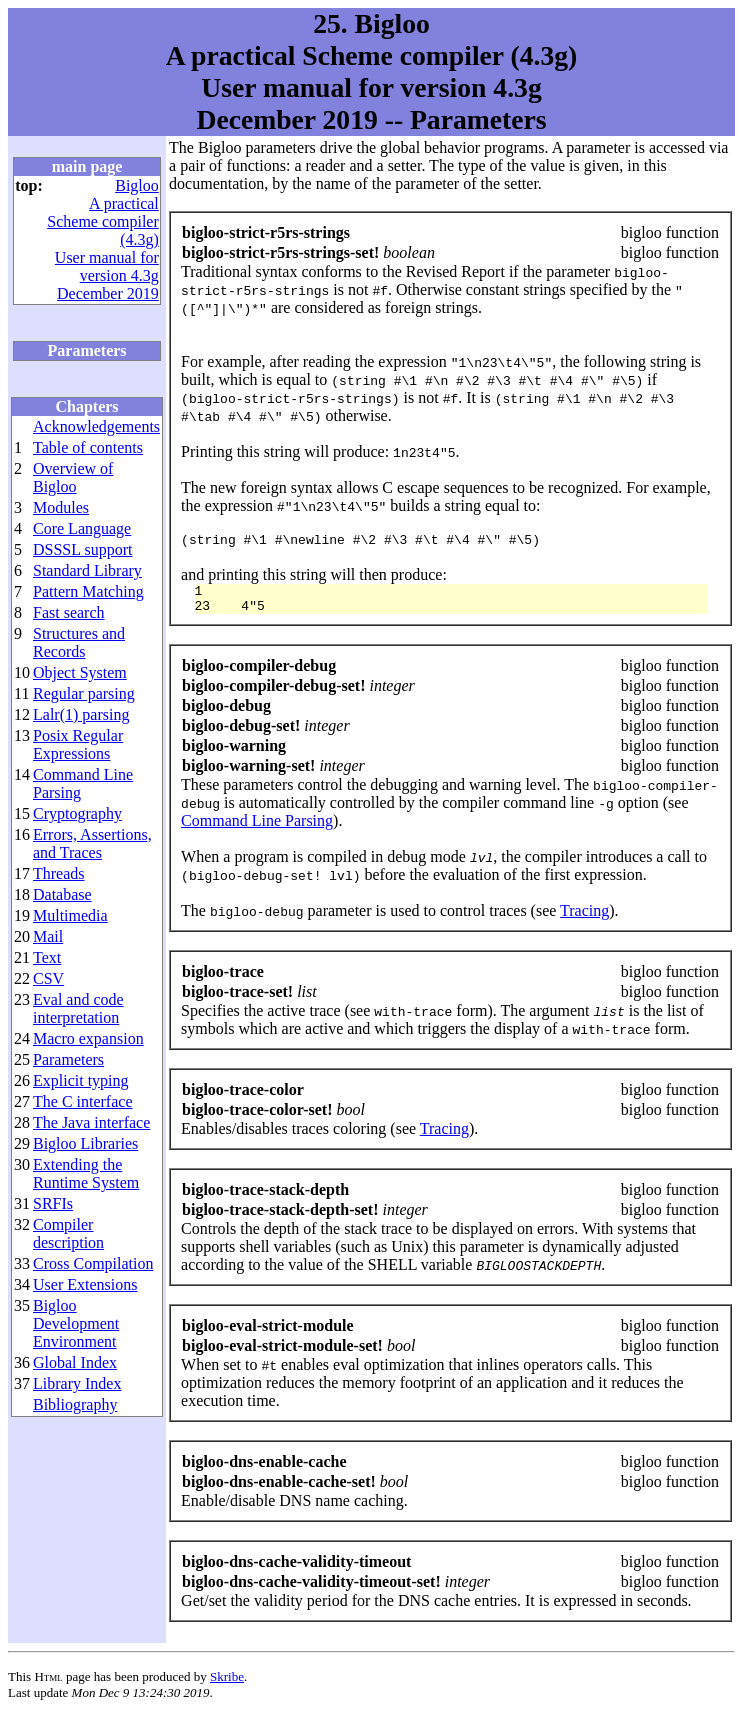 Image resolution: width=743 pixels, height=1726 pixels. I want to click on Standard Library, so click(87, 570).